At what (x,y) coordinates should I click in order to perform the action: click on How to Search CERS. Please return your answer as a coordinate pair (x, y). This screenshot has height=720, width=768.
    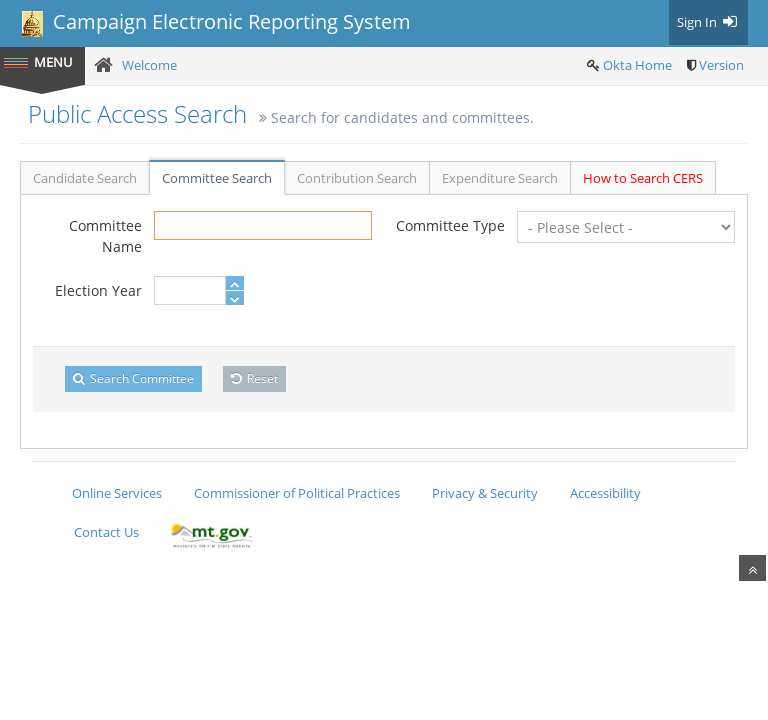
    Looking at the image, I should click on (643, 178).